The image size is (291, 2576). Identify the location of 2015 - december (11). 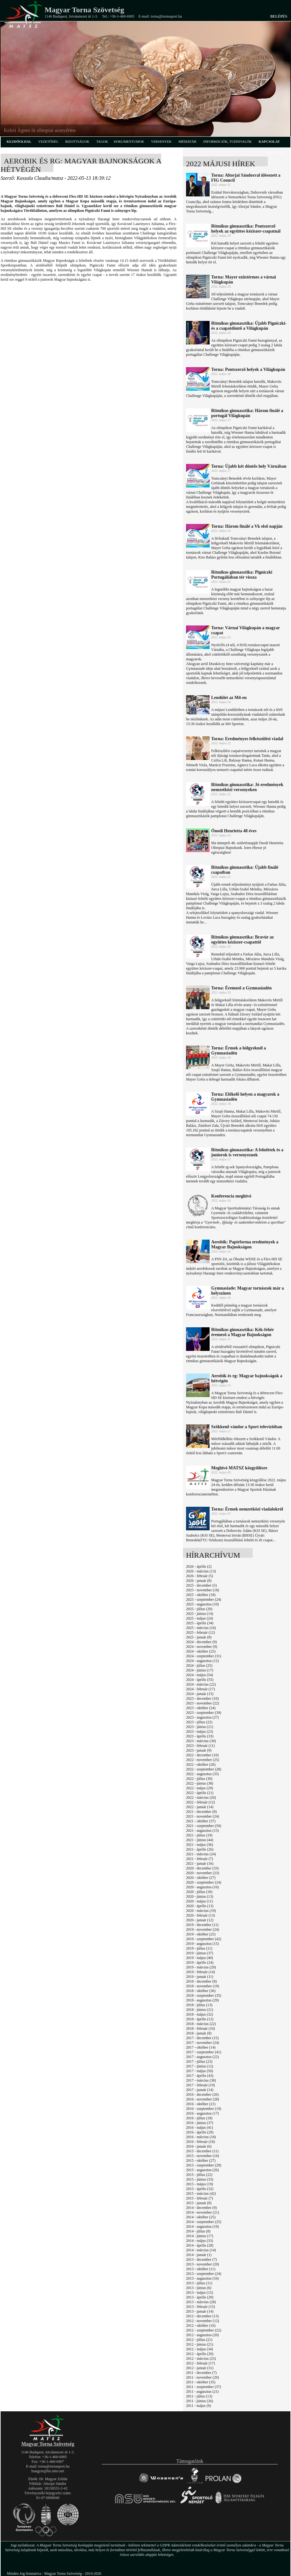
(202, 2151).